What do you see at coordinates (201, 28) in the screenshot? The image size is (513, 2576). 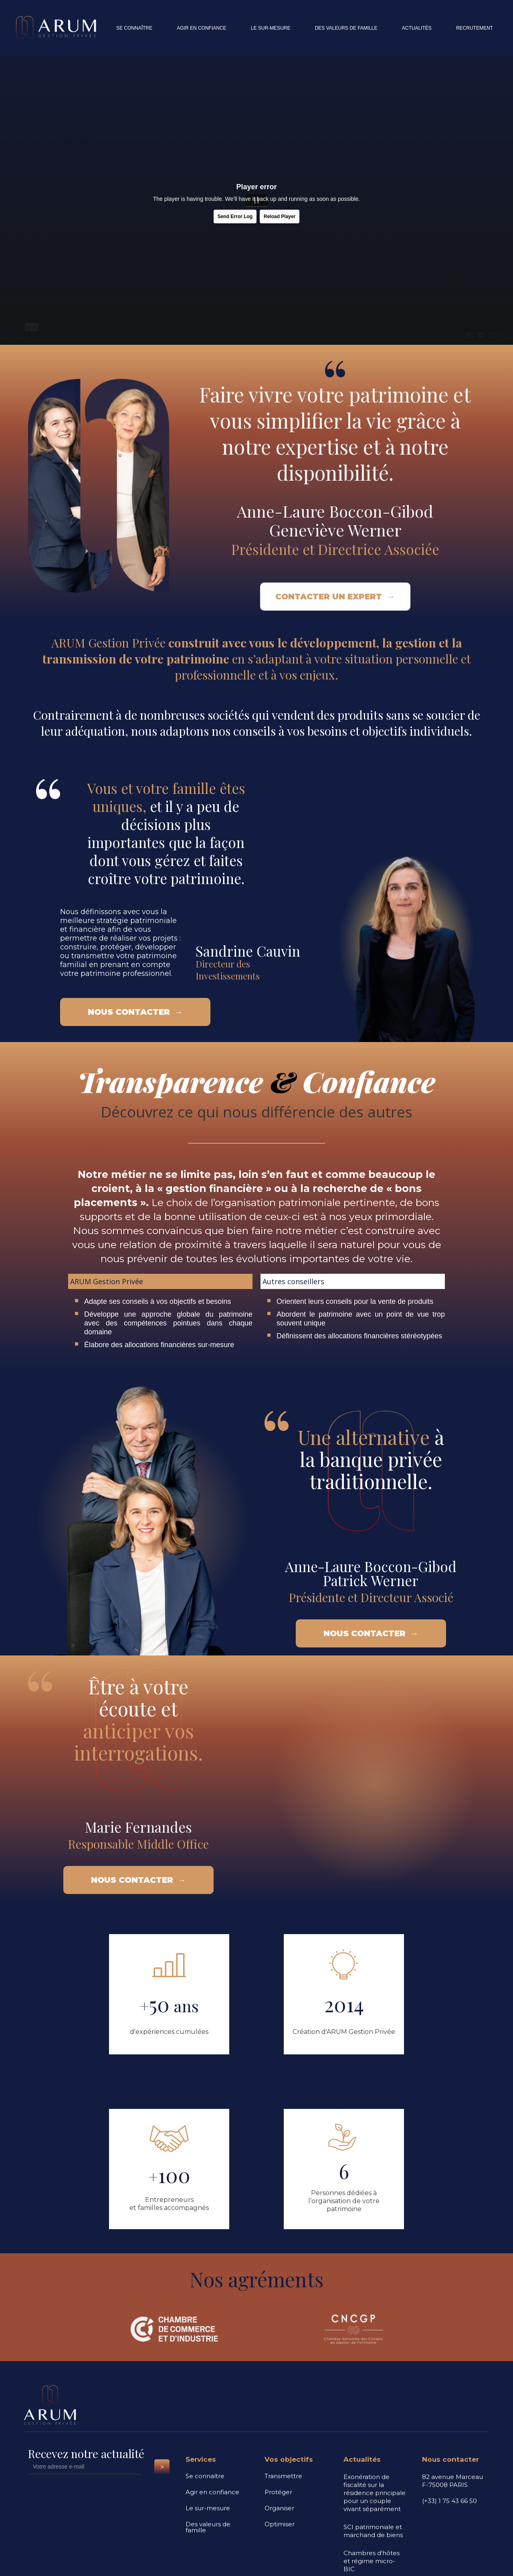 I see `agir en confiance` at bounding box center [201, 28].